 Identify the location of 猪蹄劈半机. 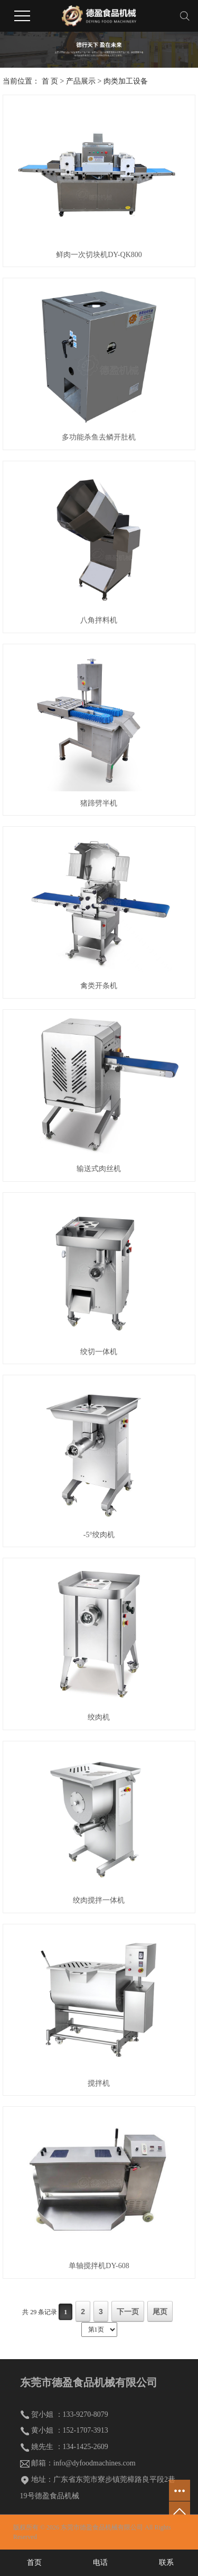
(98, 803).